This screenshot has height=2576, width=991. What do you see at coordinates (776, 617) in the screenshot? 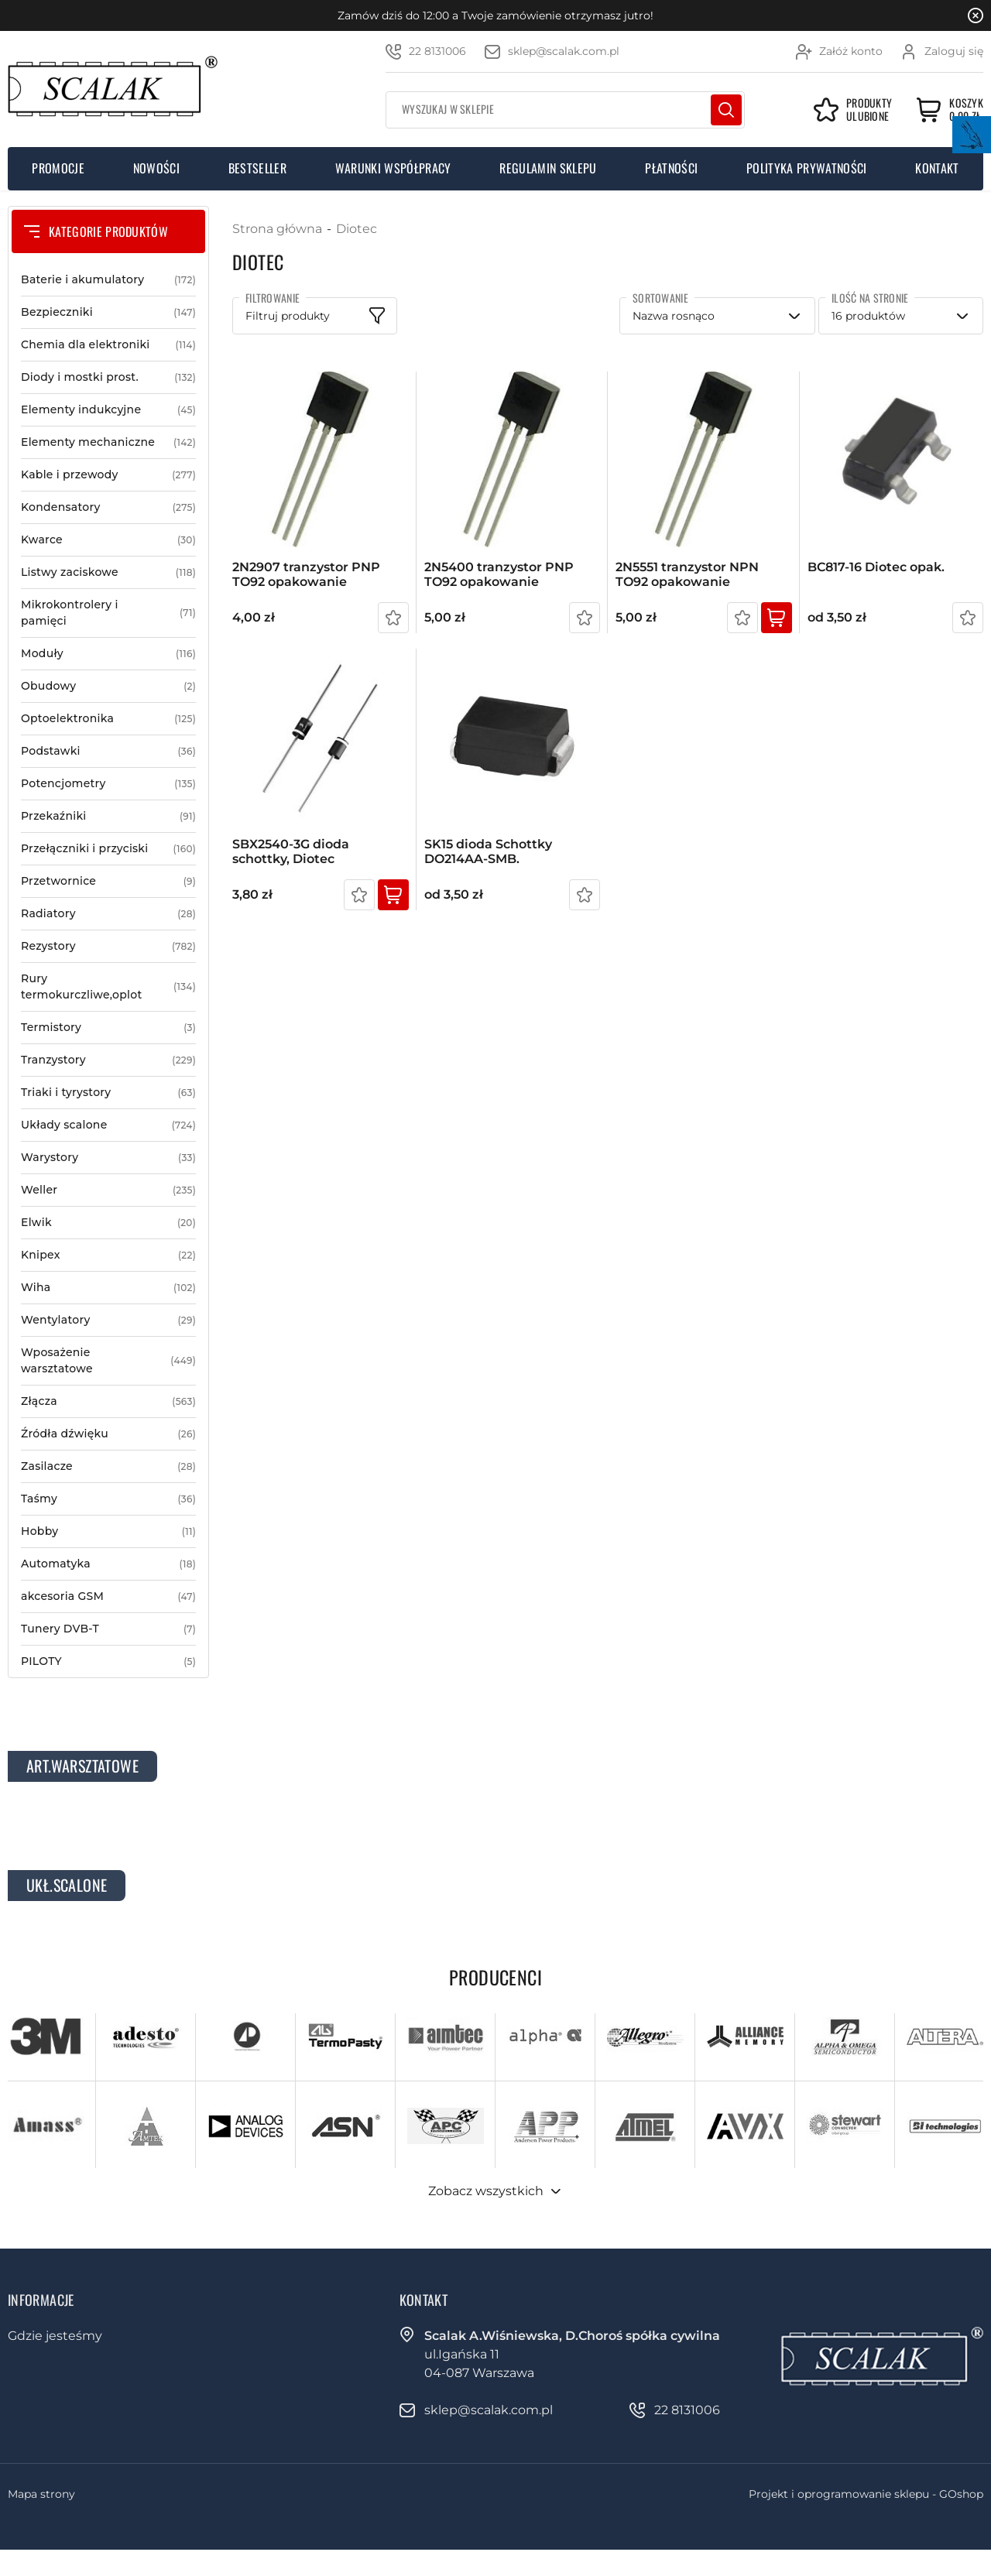
I see `Kup` at bounding box center [776, 617].